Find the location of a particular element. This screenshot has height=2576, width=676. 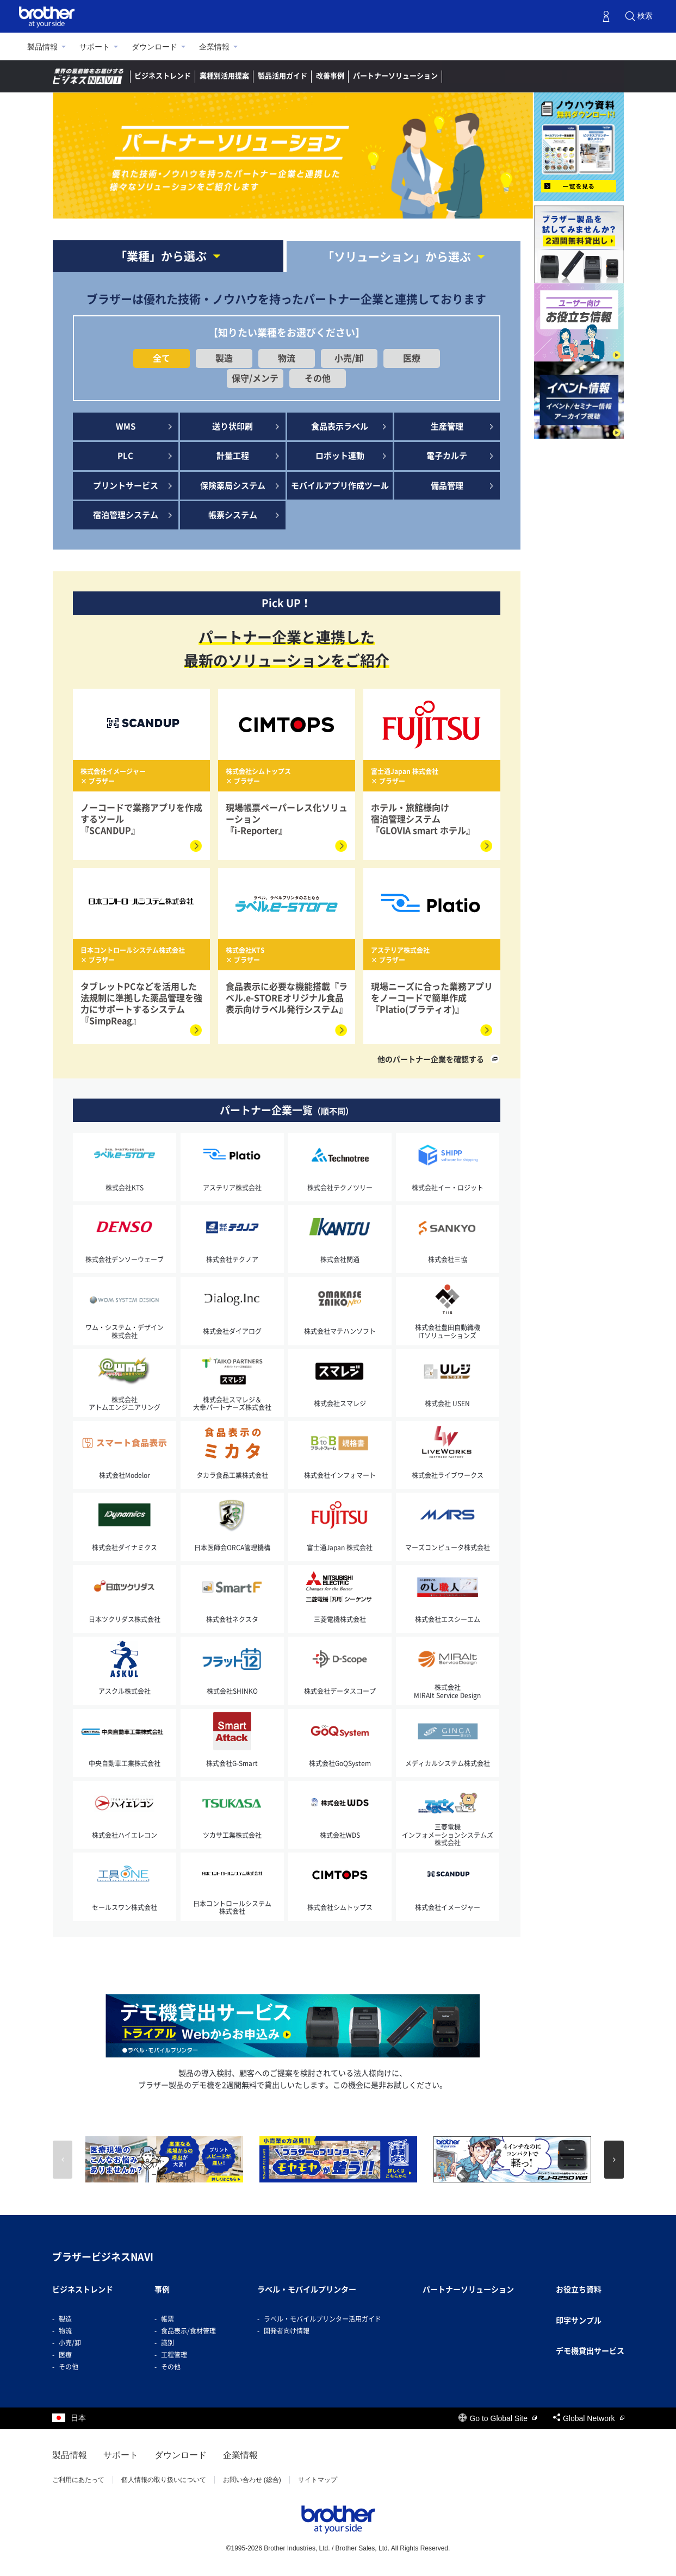

お役立ち資料 is located at coordinates (578, 2289).